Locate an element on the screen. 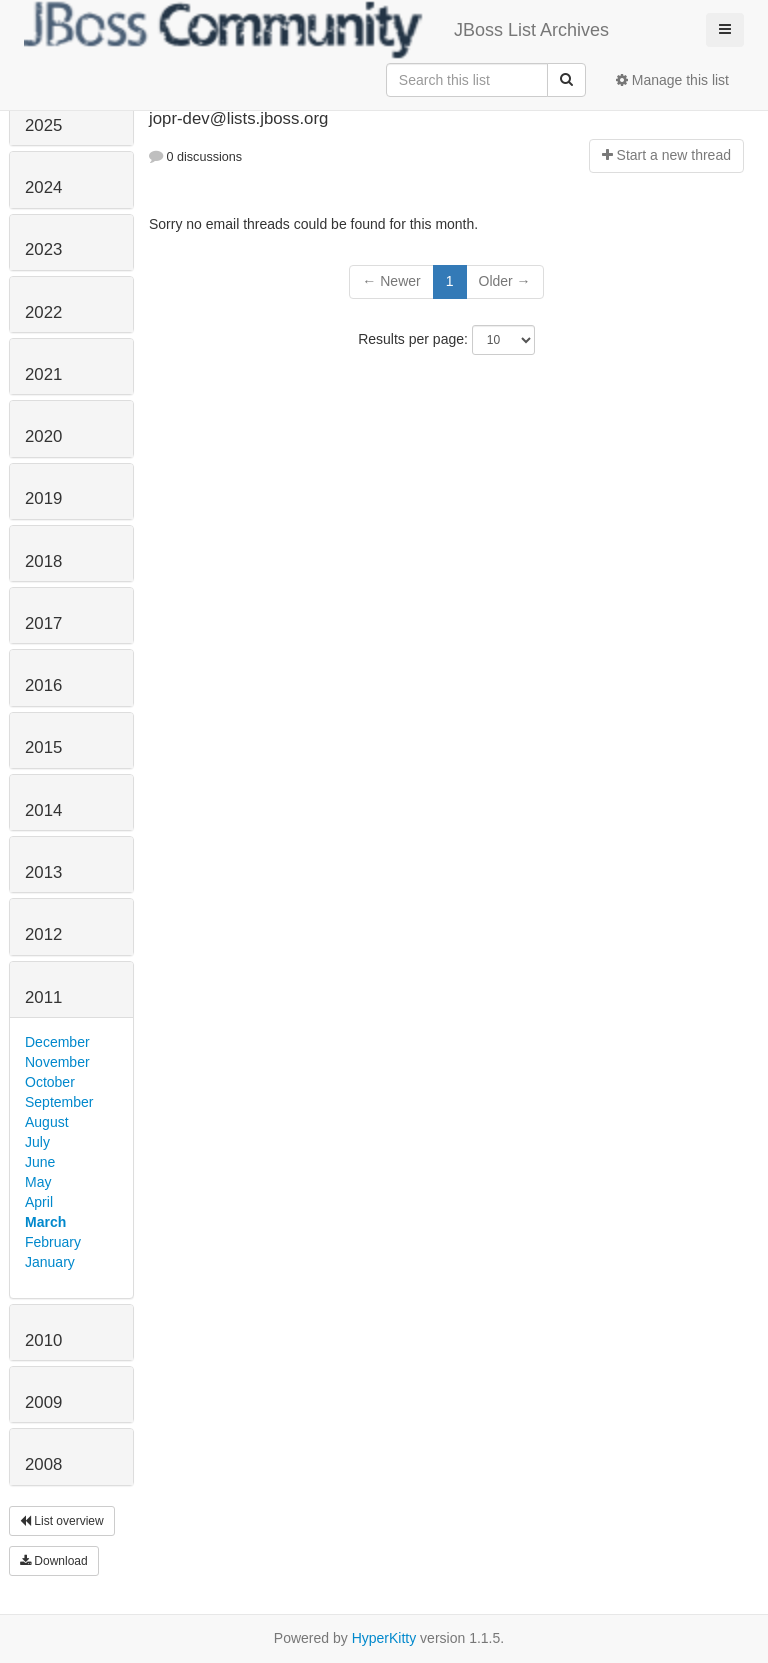  2024 is located at coordinates (43, 187).